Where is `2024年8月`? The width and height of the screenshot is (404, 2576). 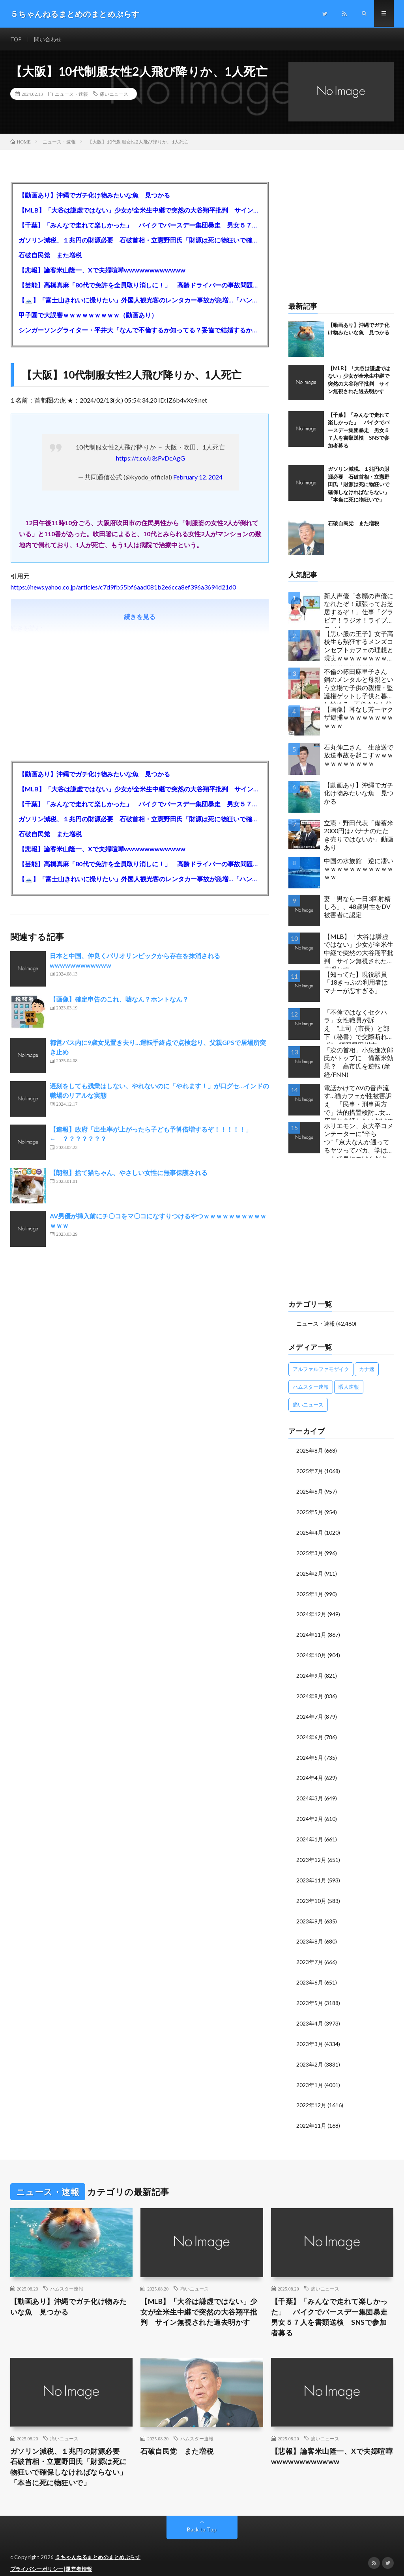
2024年8月 is located at coordinates (309, 1692).